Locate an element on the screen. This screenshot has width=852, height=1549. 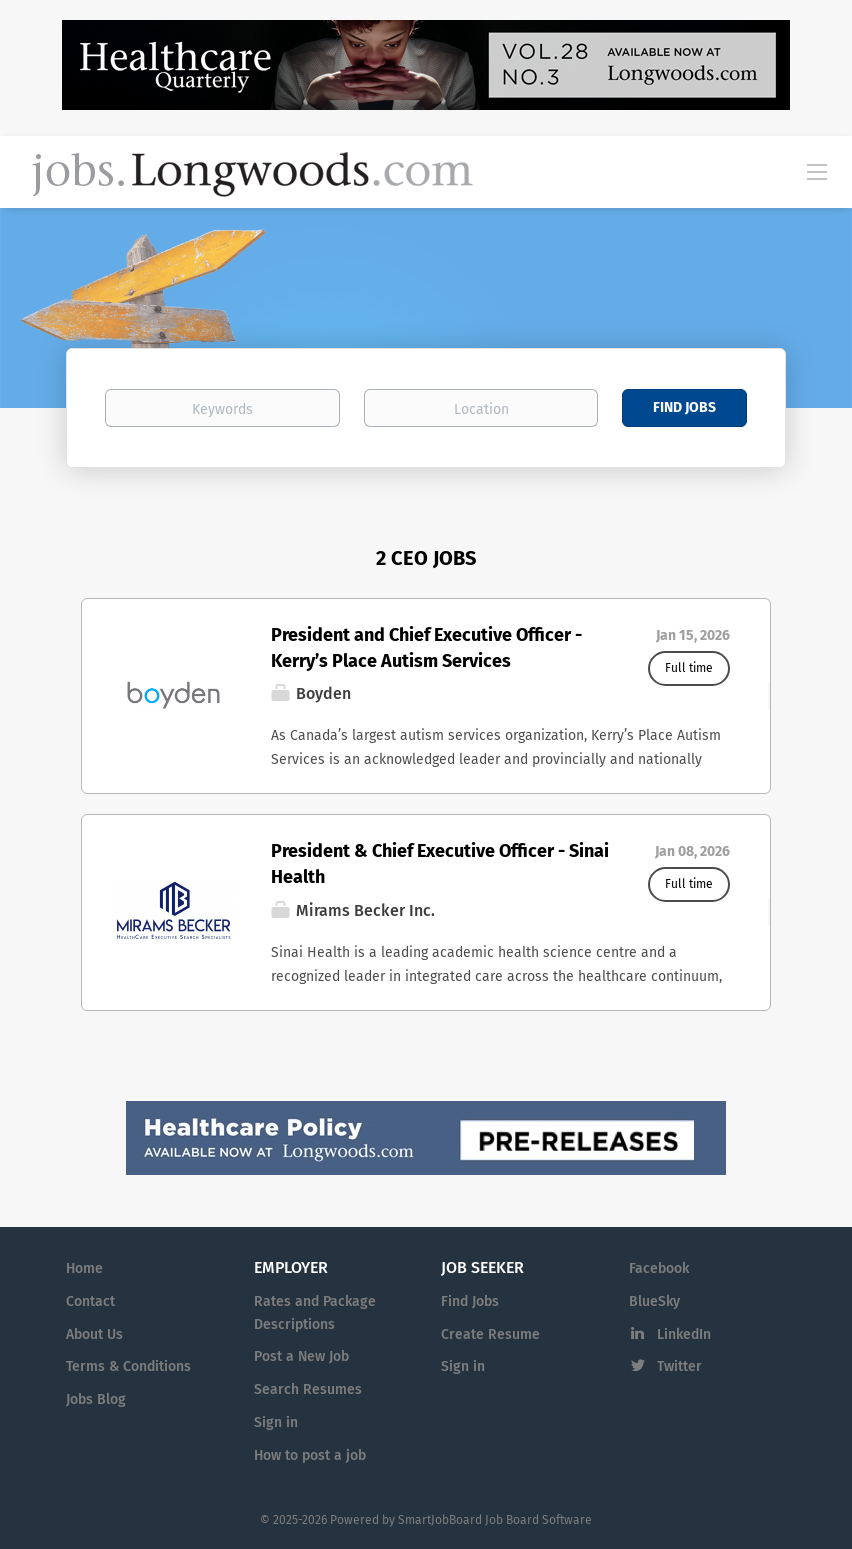
Post a New Job is located at coordinates (301, 1356).